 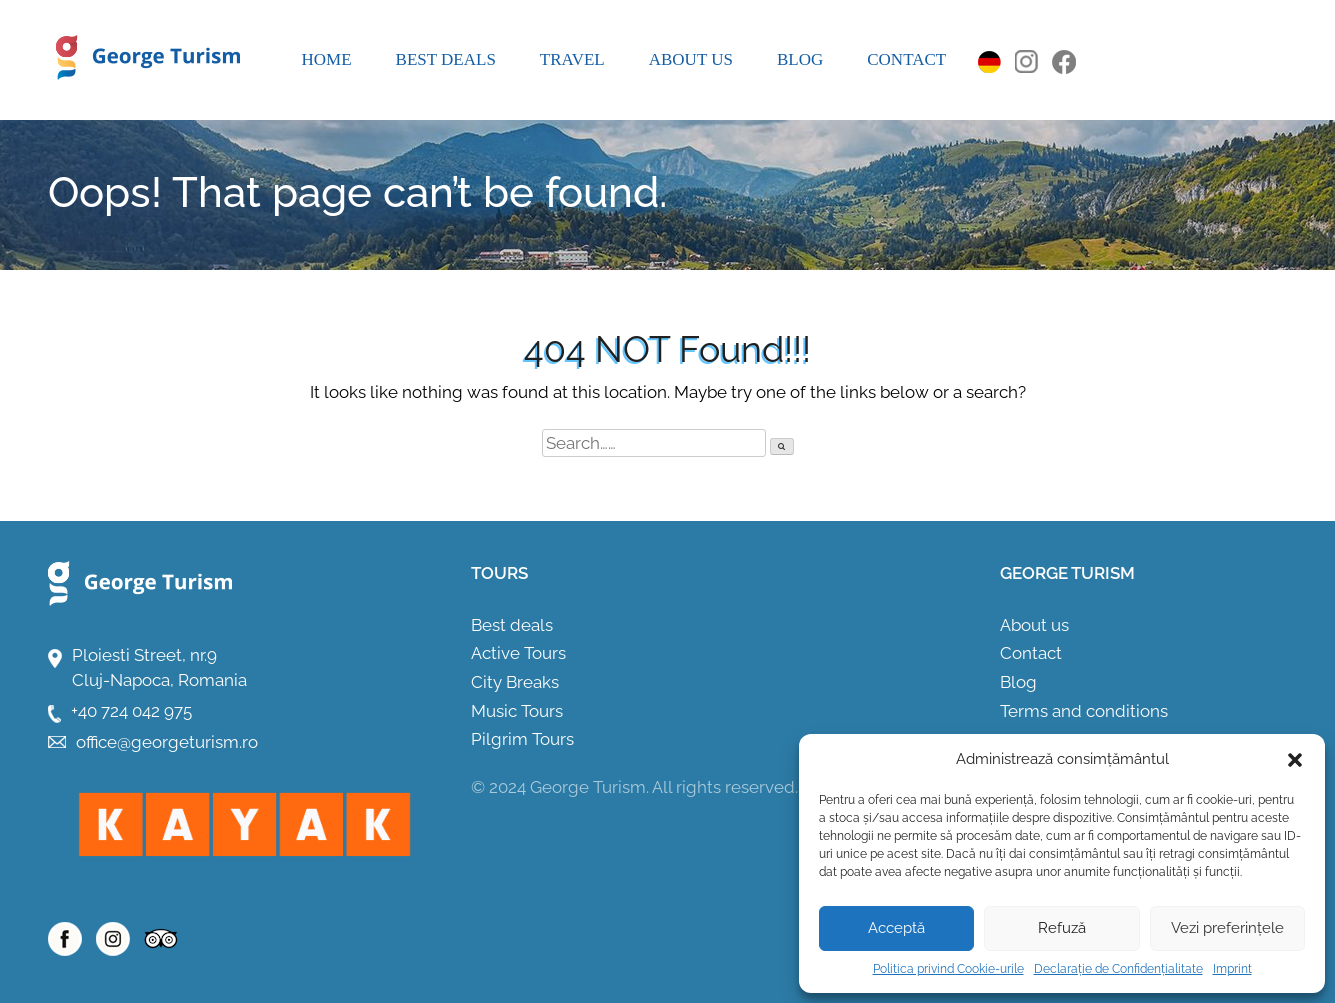 What do you see at coordinates (1118, 969) in the screenshot?
I see `Declarație de Confidențialitate` at bounding box center [1118, 969].